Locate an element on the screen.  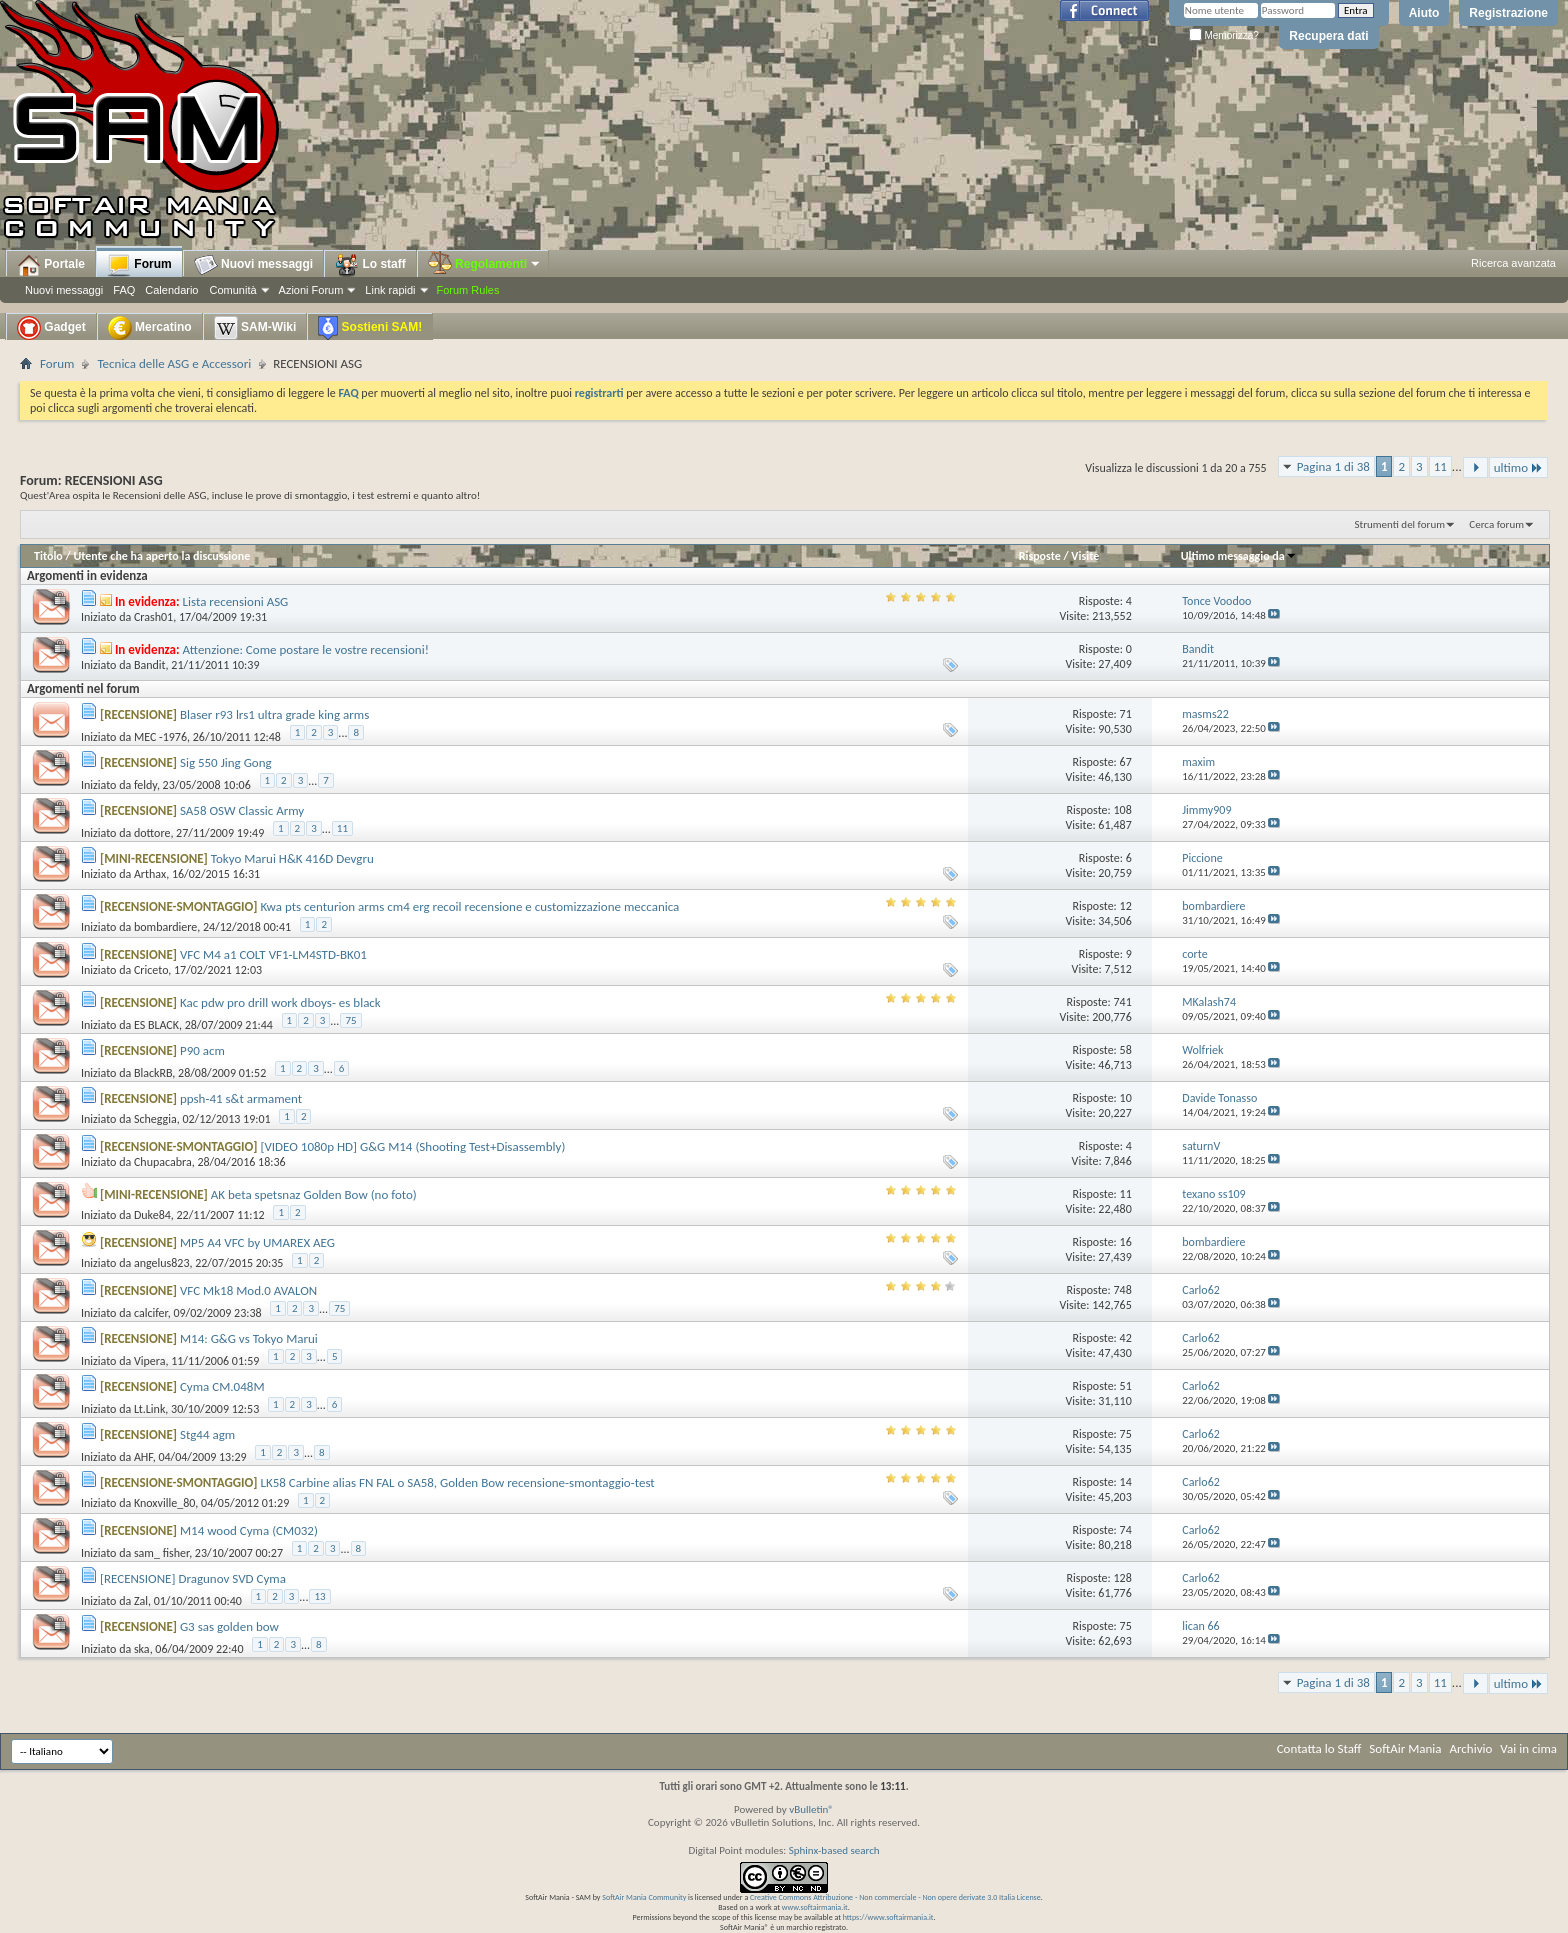
Lista recensioni ASG is located at coordinates (236, 601).